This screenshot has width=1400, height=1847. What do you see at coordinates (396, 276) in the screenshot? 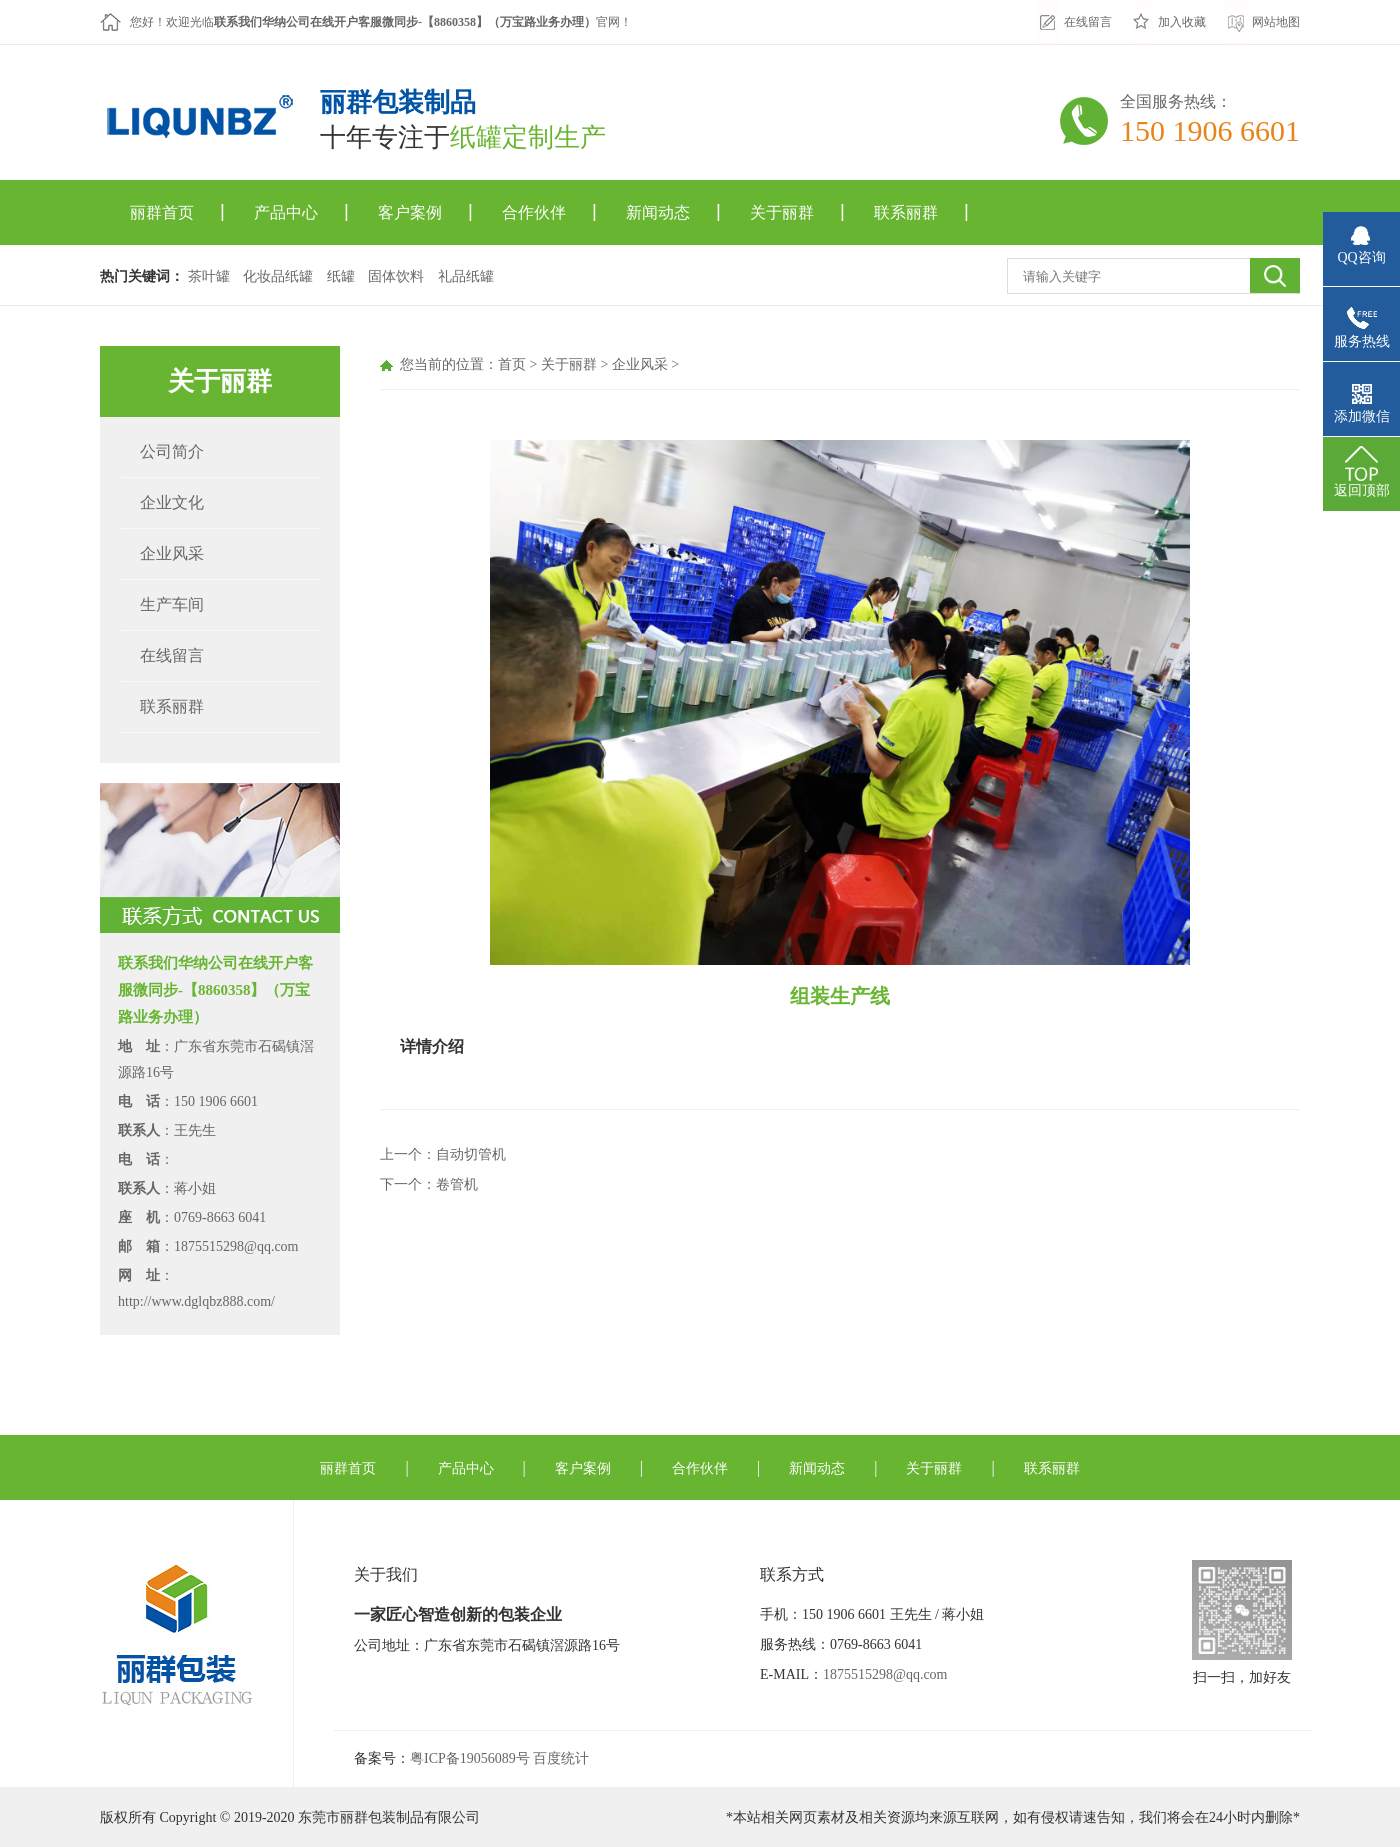
I see `固体饮料` at bounding box center [396, 276].